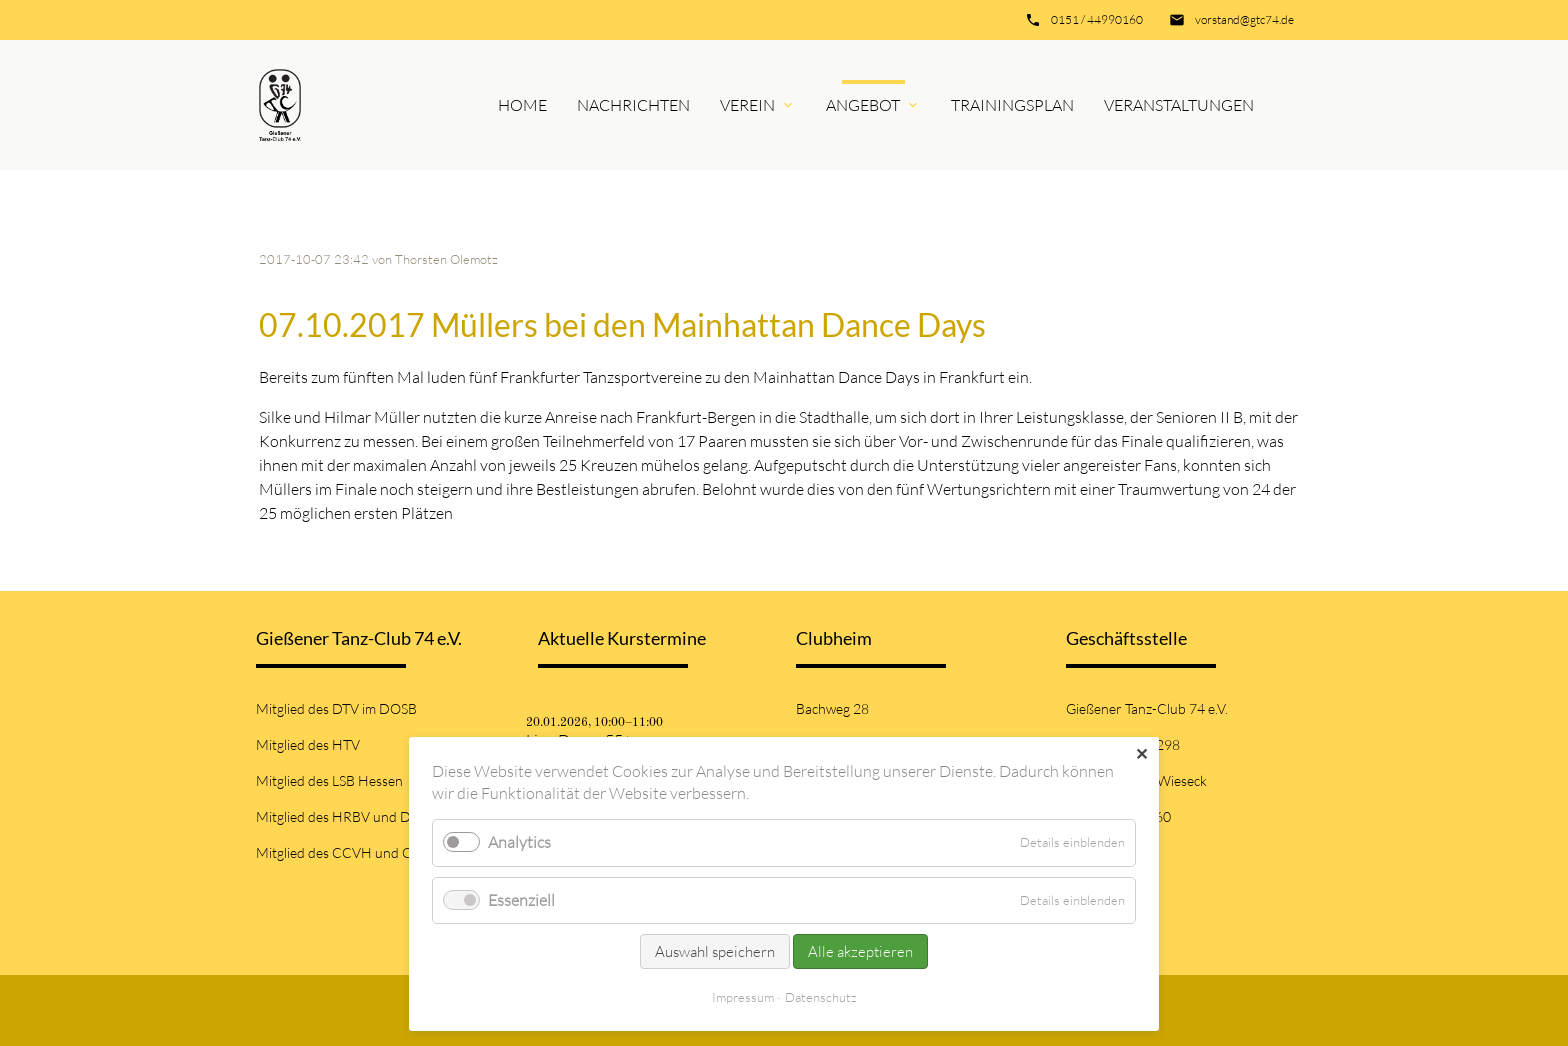  Describe the element at coordinates (747, 105) in the screenshot. I see `Verein` at that location.